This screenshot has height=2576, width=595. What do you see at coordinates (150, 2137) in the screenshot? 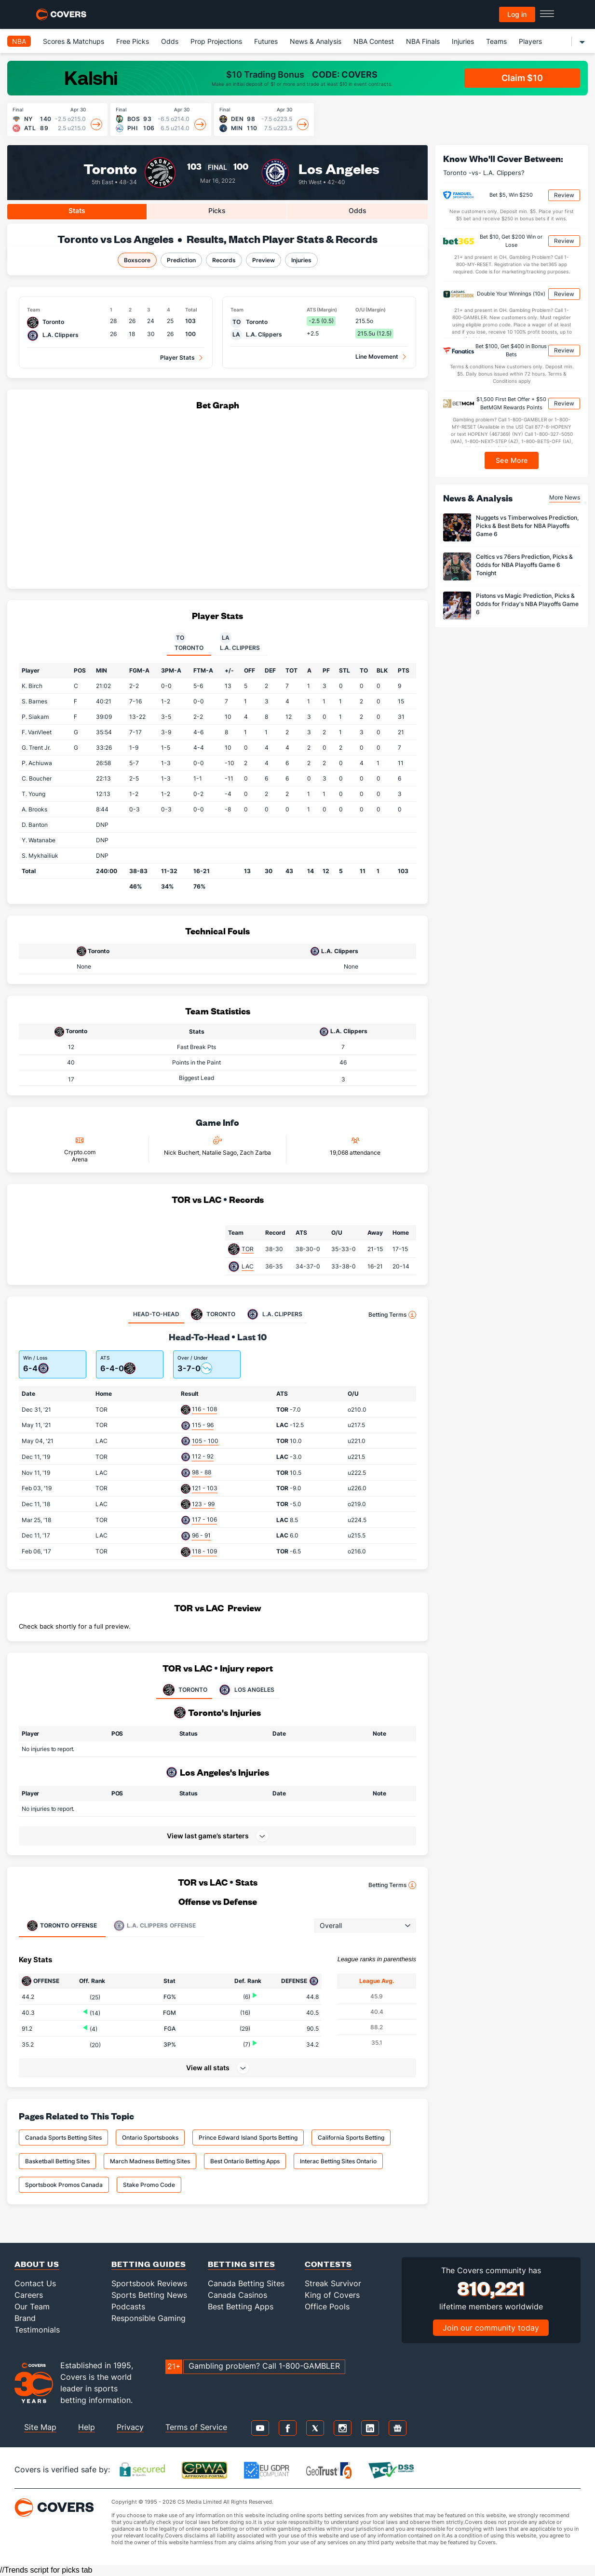
I see `Ontario Sportsbooks` at bounding box center [150, 2137].